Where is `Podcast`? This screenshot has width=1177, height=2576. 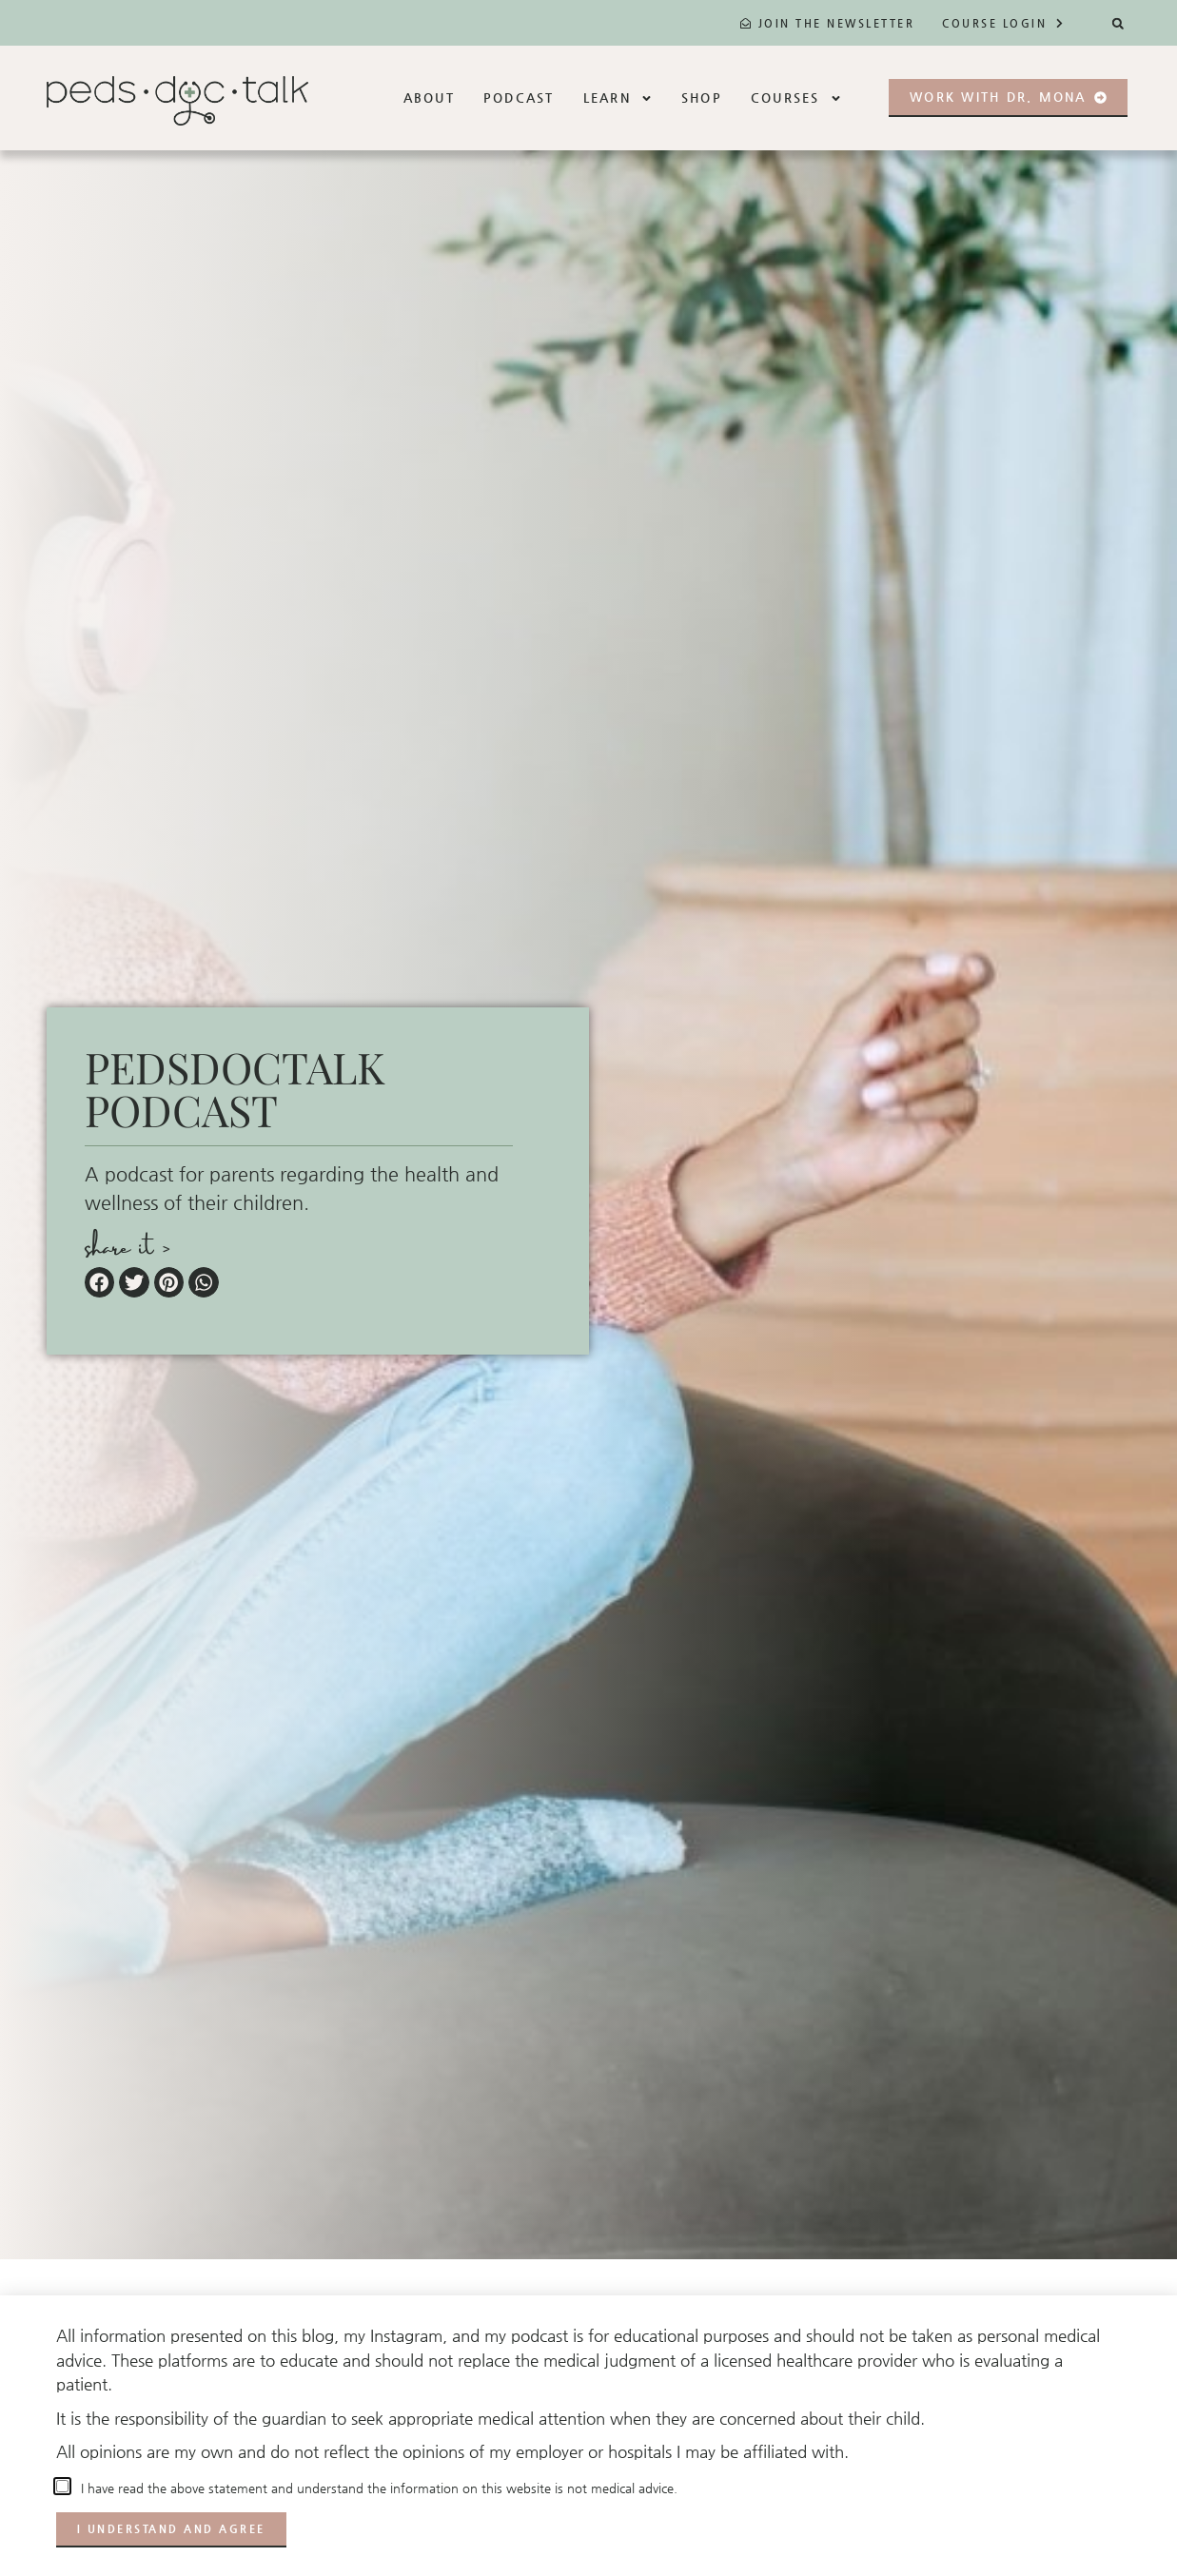
Podcast is located at coordinates (519, 97).